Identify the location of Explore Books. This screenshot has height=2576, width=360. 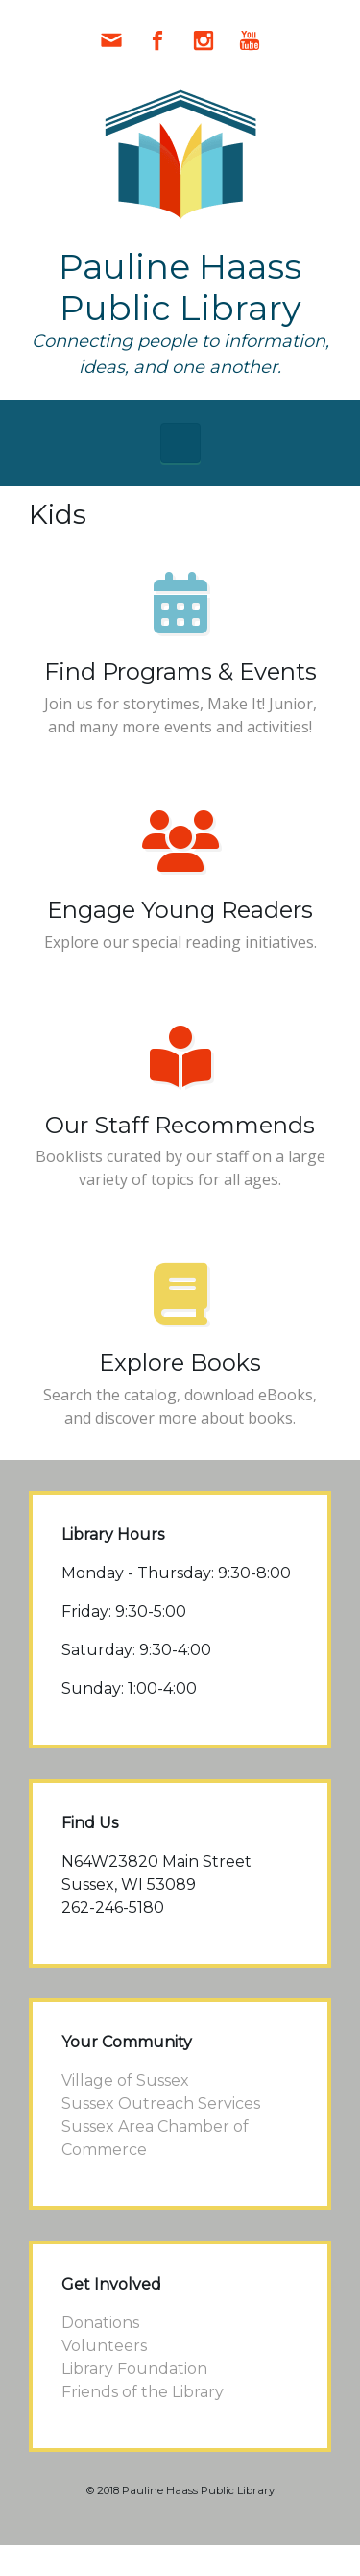
(180, 1362).